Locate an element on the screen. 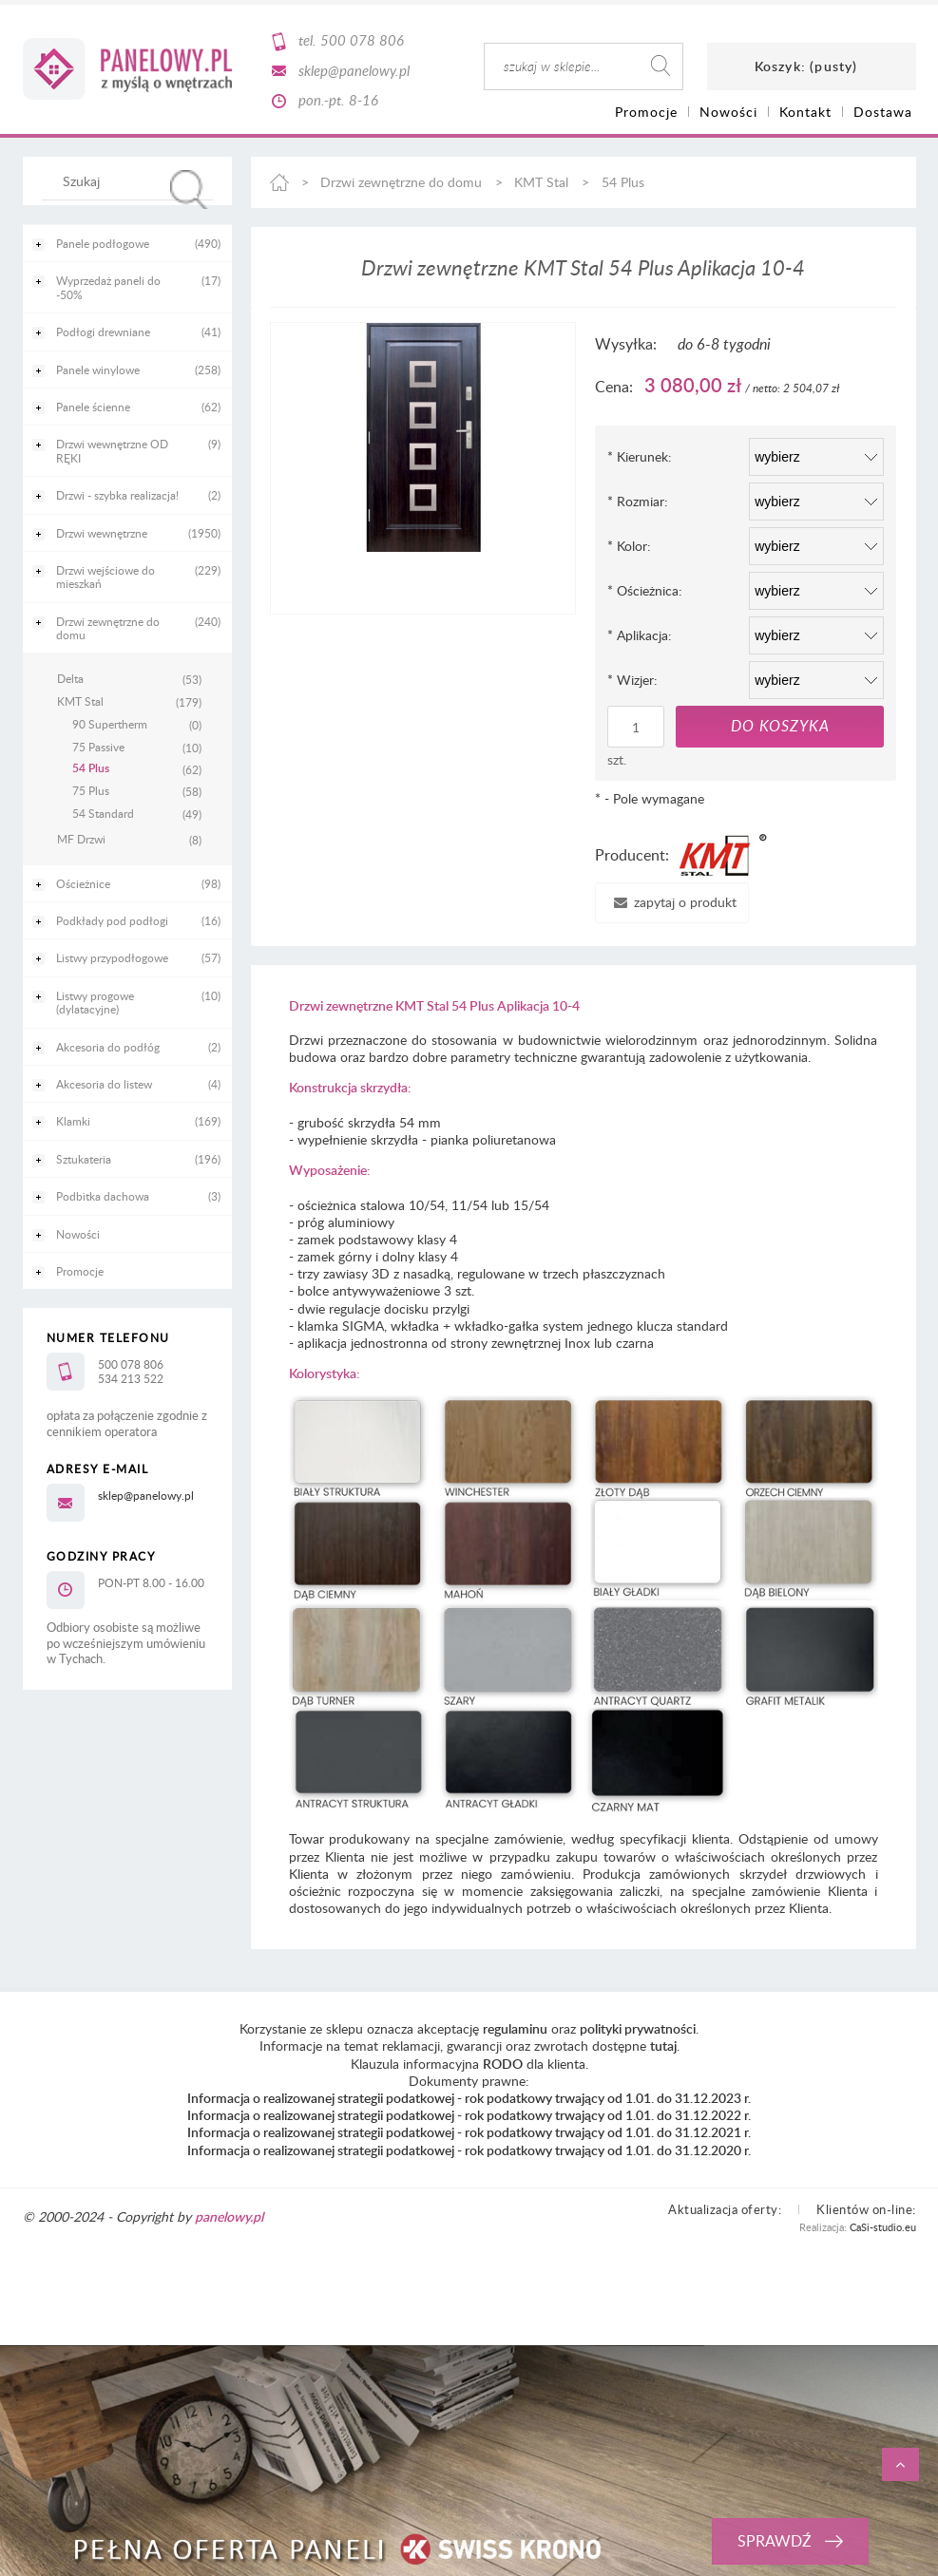 Image resolution: width=938 pixels, height=2576 pixels. Aplikacja: is located at coordinates (639, 635).